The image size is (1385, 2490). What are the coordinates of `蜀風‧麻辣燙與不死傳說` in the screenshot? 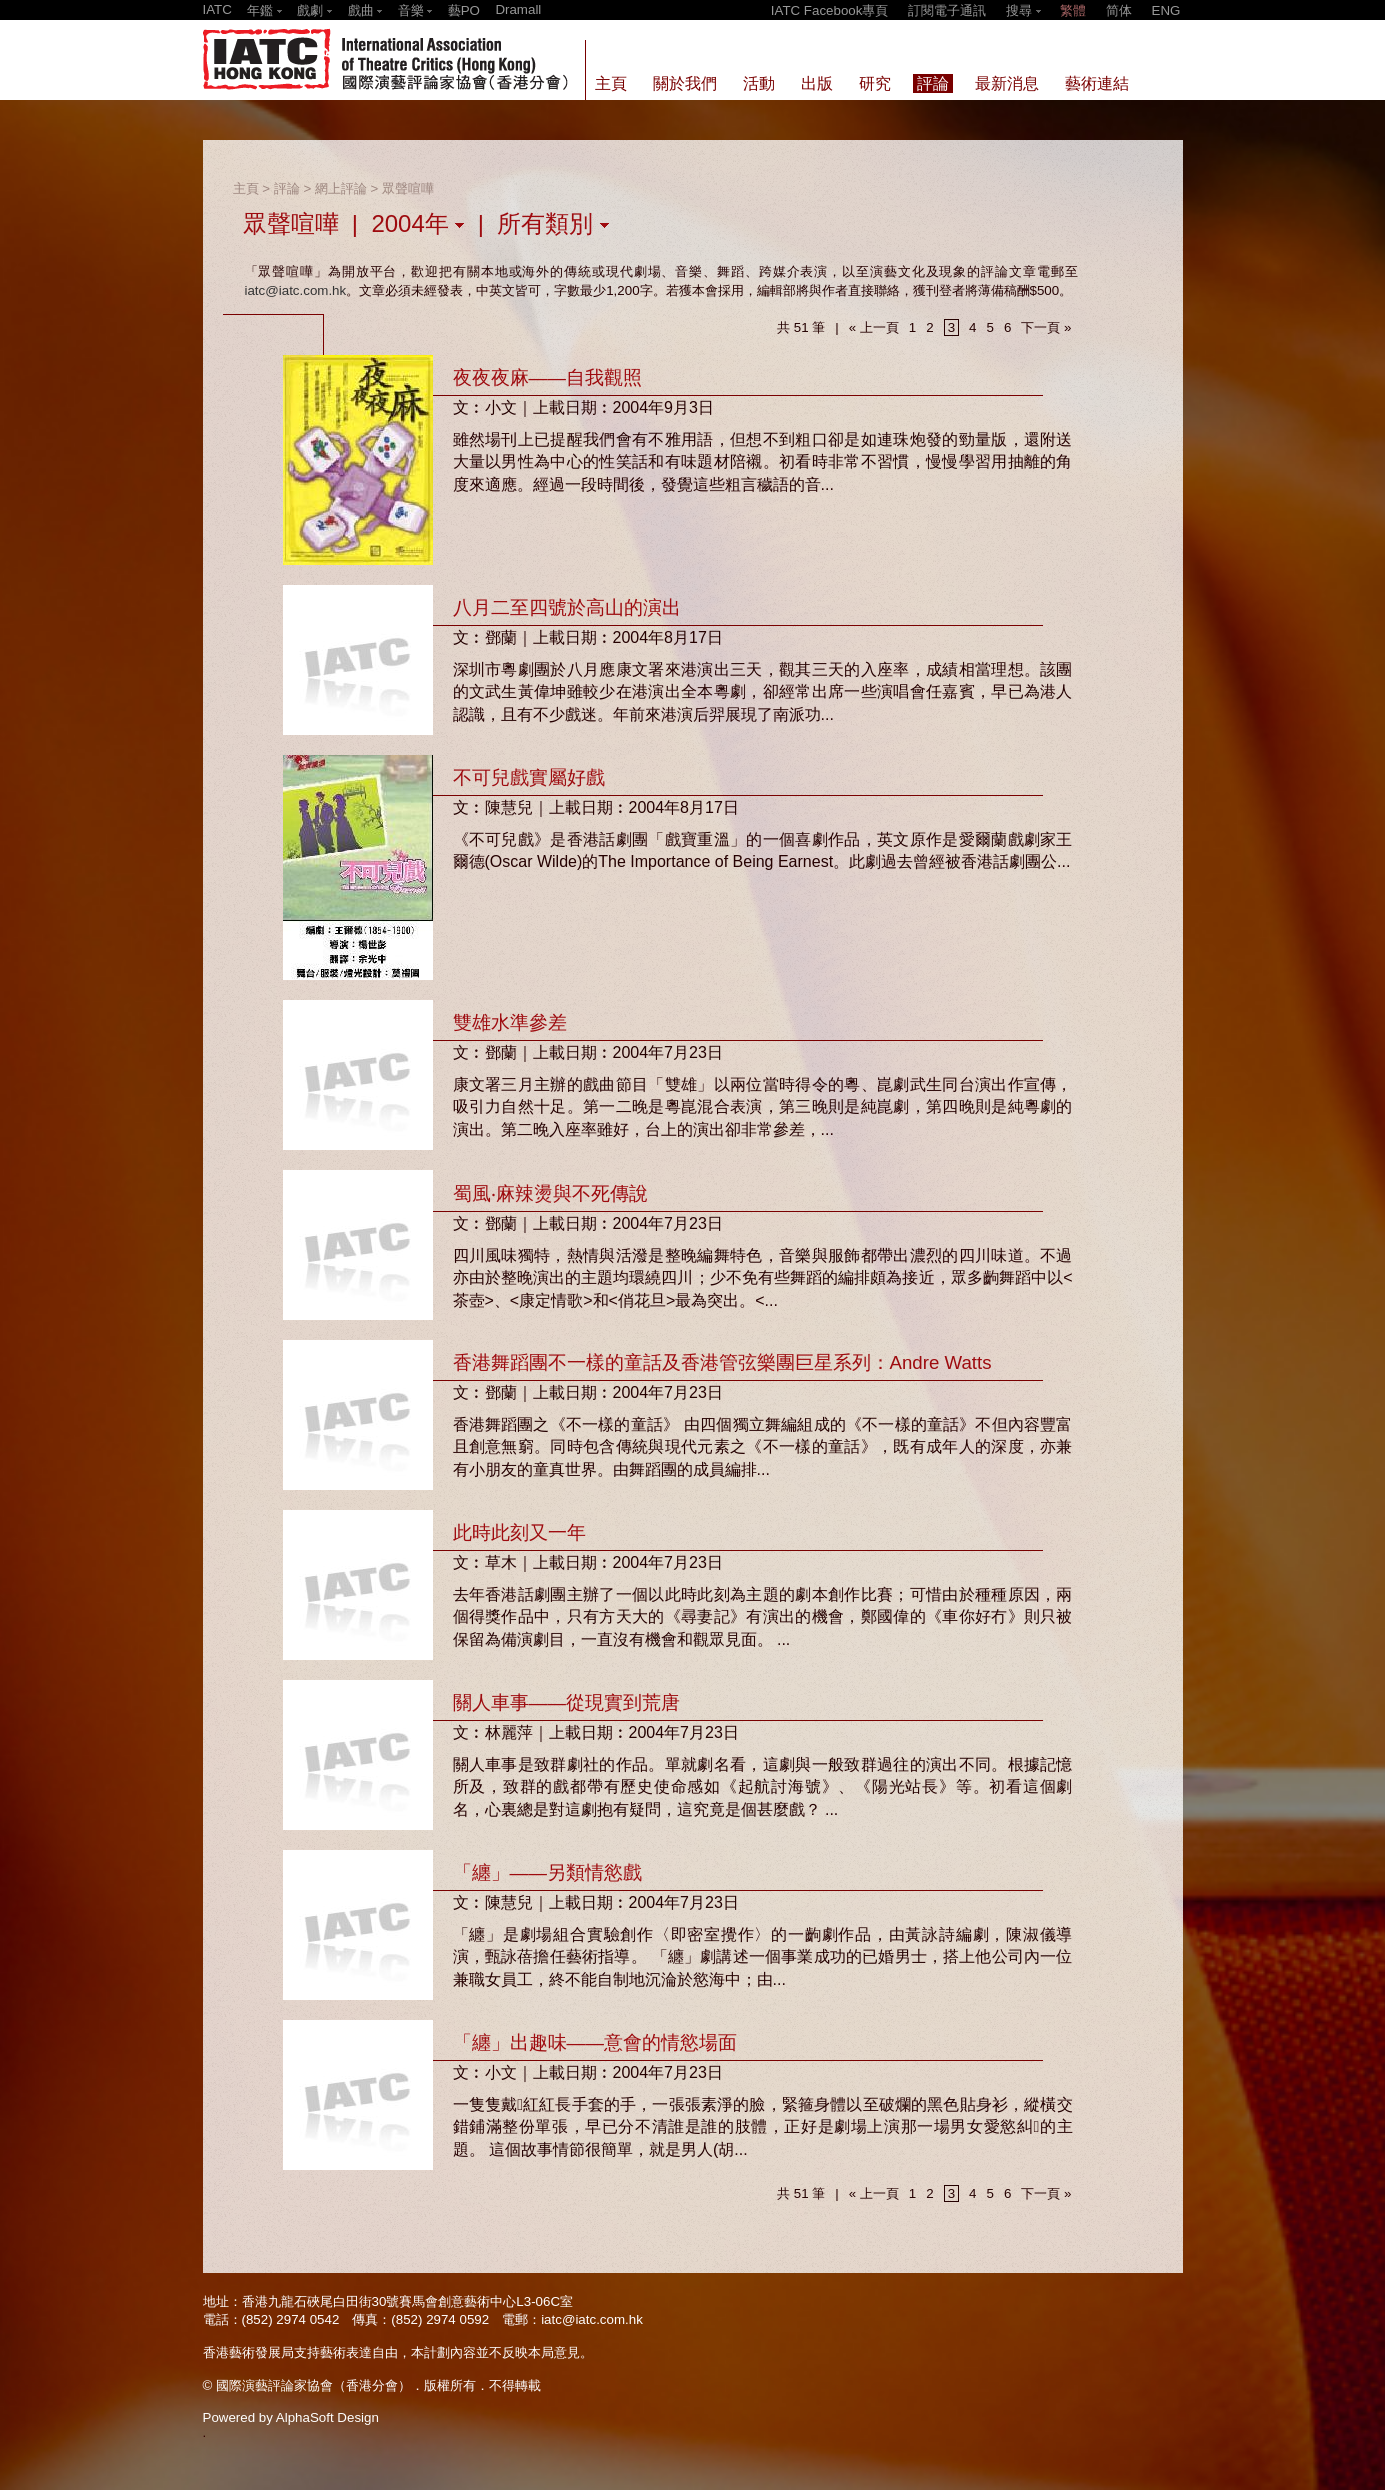 It's located at (550, 1193).